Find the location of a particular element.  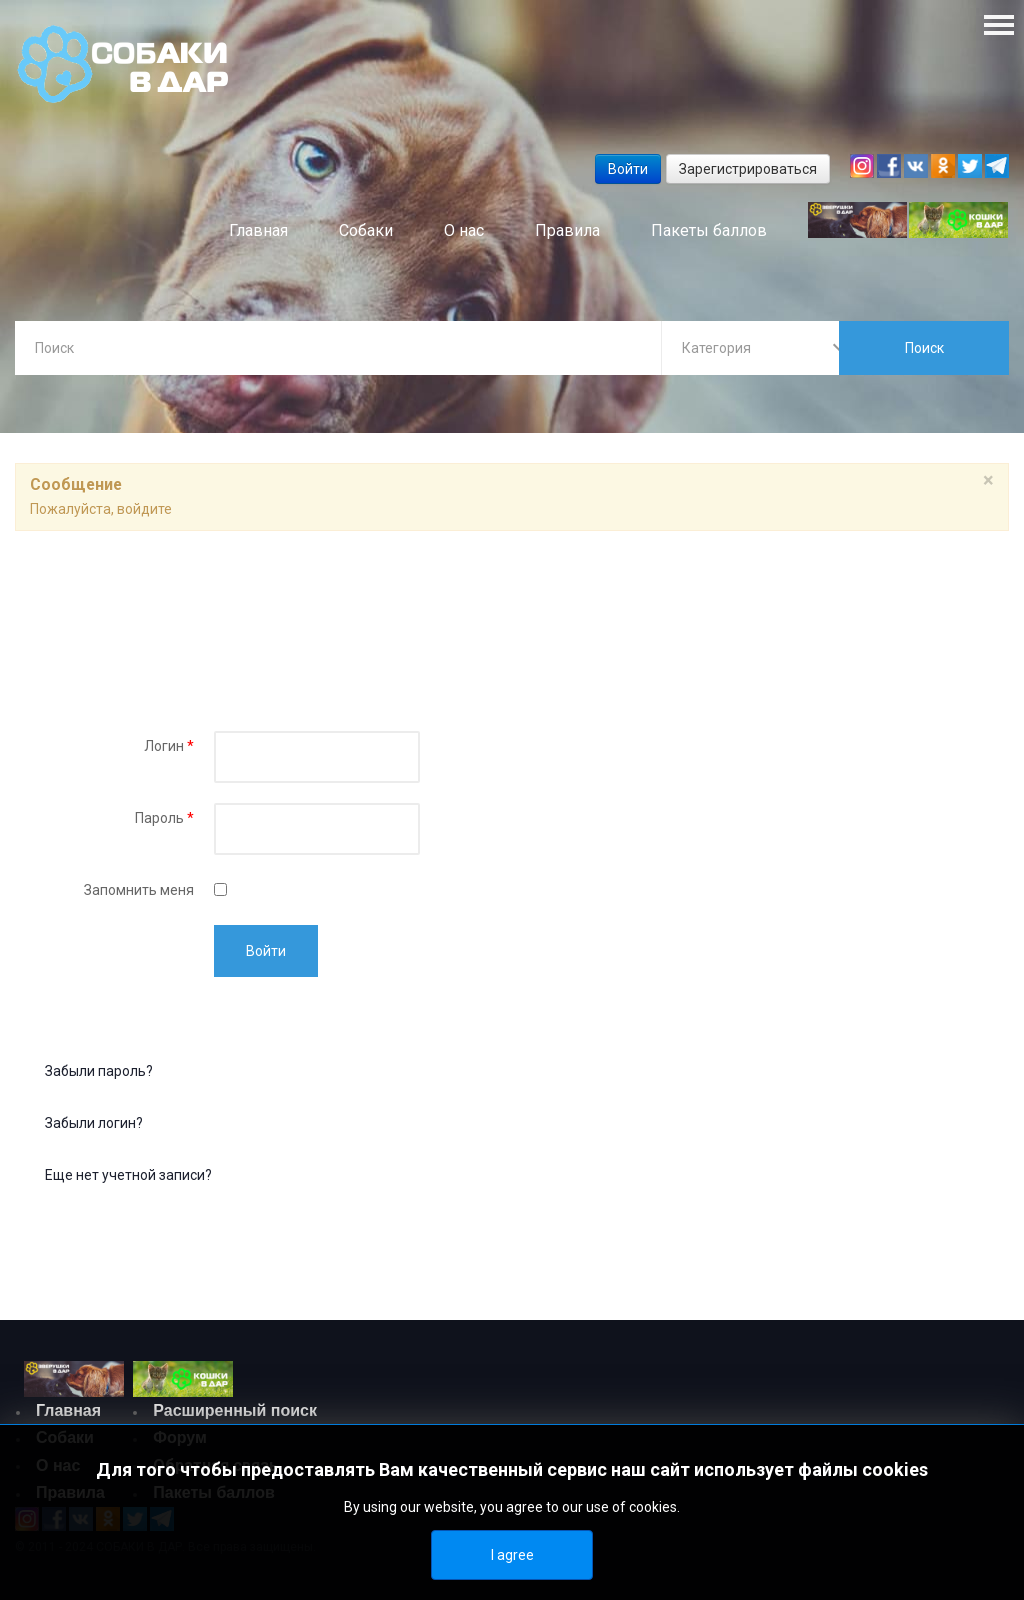

Логин is located at coordinates (169, 748).